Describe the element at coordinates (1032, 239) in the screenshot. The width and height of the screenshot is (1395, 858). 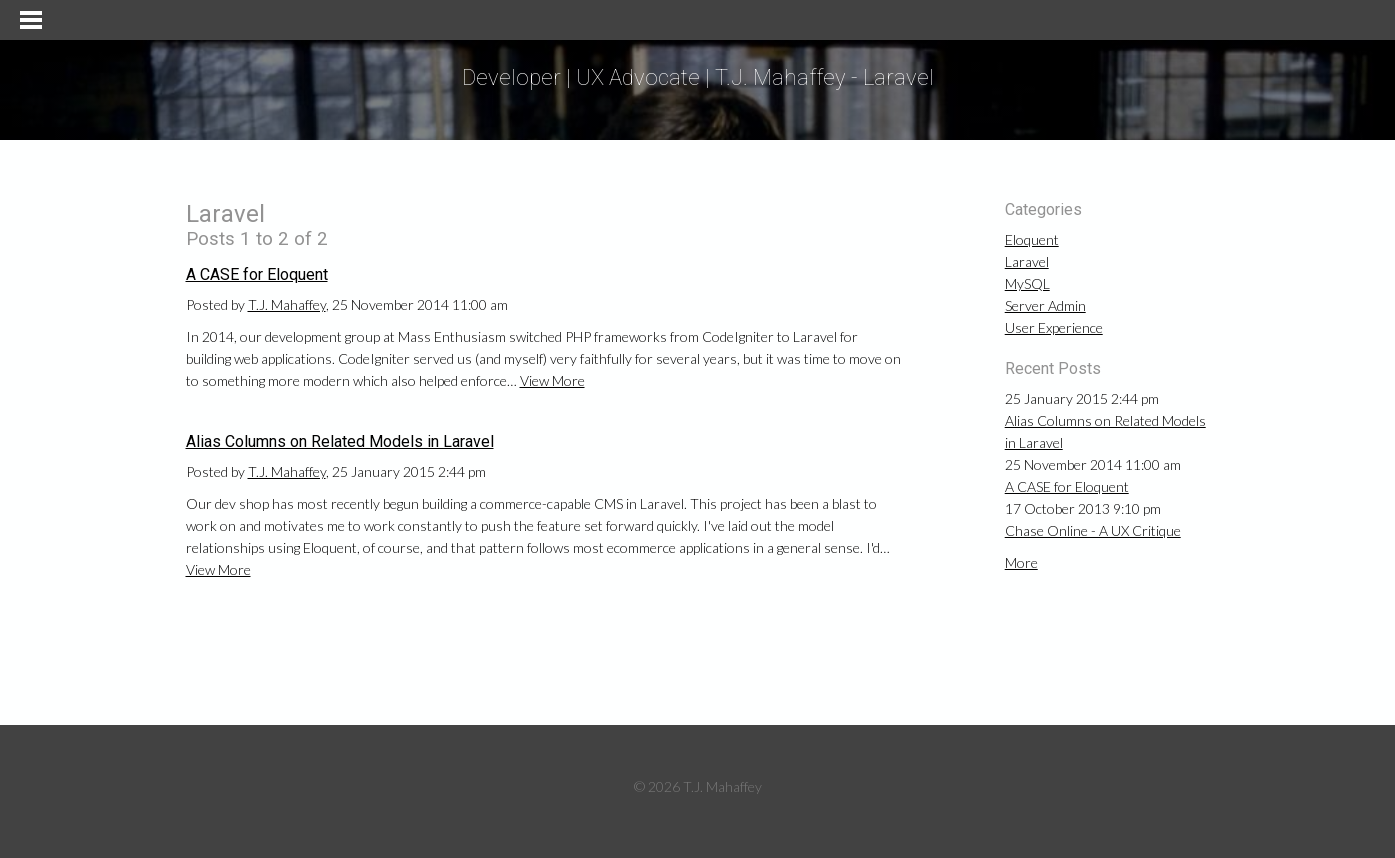
I see `Eloquent` at that location.